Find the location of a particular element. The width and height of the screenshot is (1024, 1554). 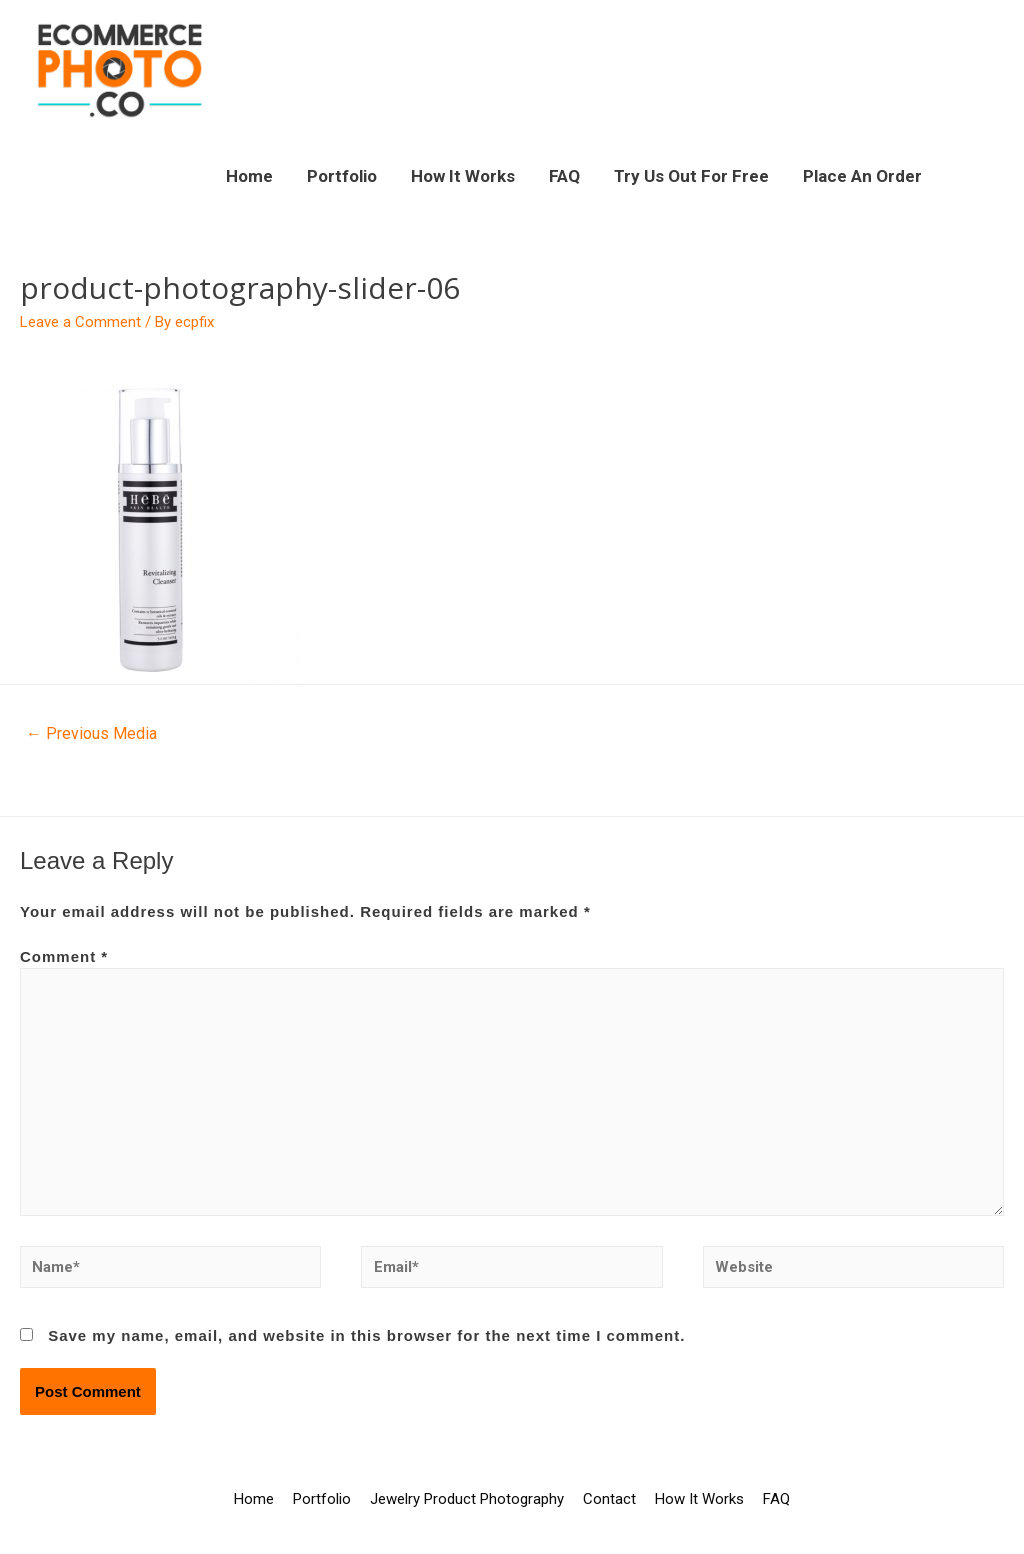

Comment is located at coordinates (64, 956).